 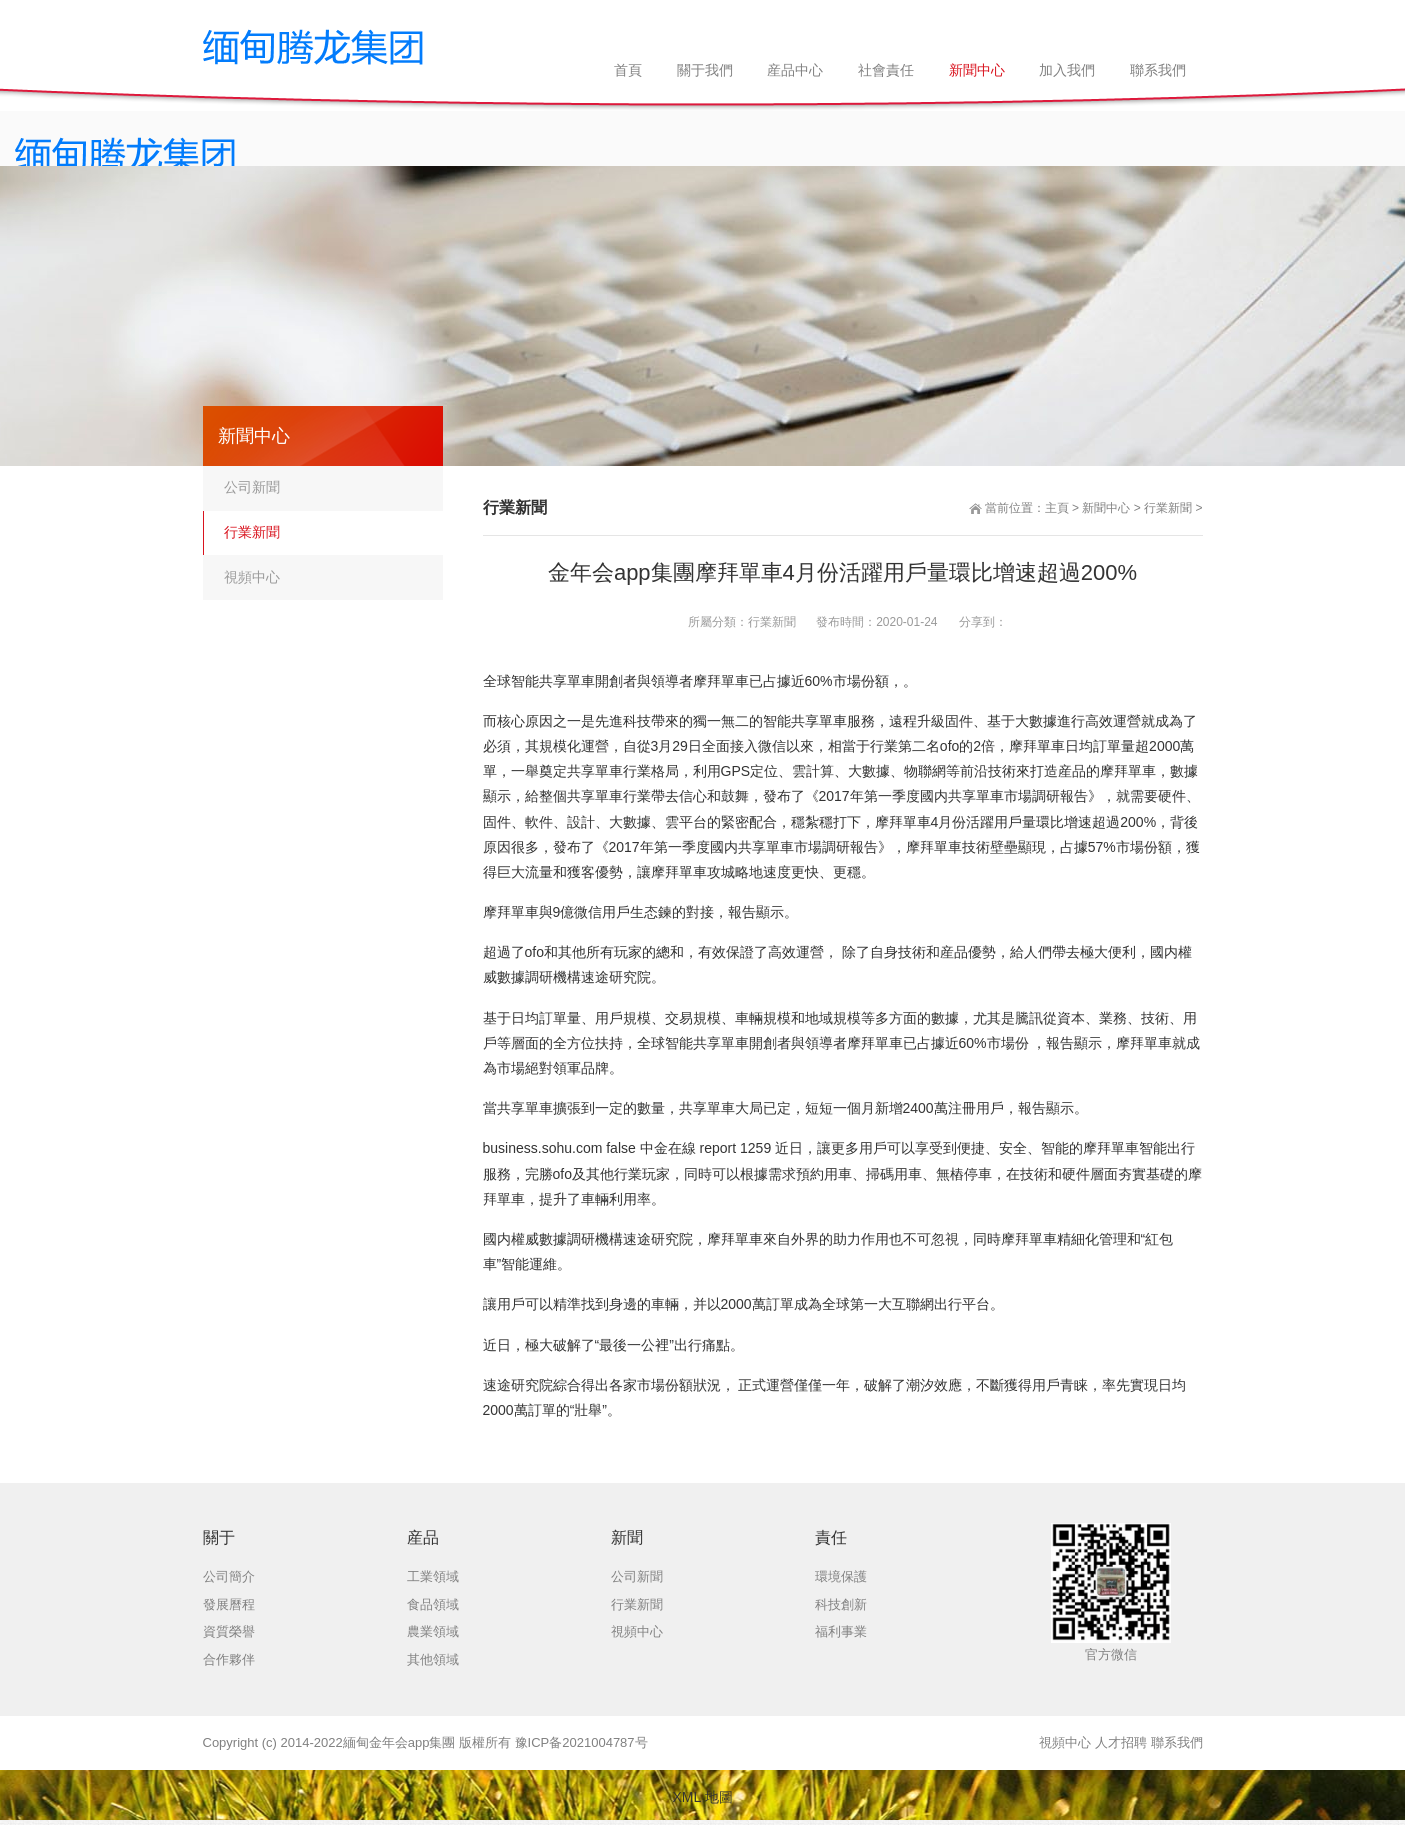 I want to click on XML 地圖, so click(x=702, y=1797).